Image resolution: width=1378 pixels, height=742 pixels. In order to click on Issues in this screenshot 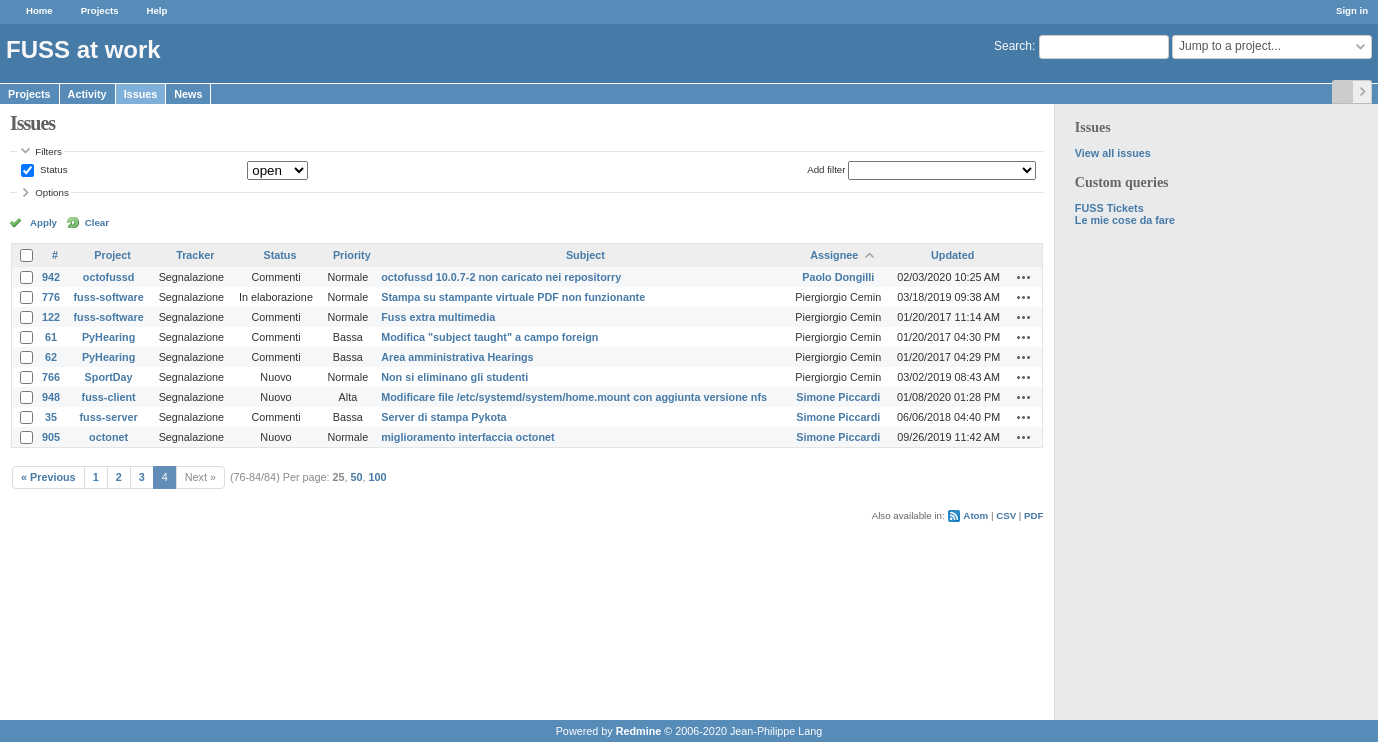, I will do `click(141, 94)`.